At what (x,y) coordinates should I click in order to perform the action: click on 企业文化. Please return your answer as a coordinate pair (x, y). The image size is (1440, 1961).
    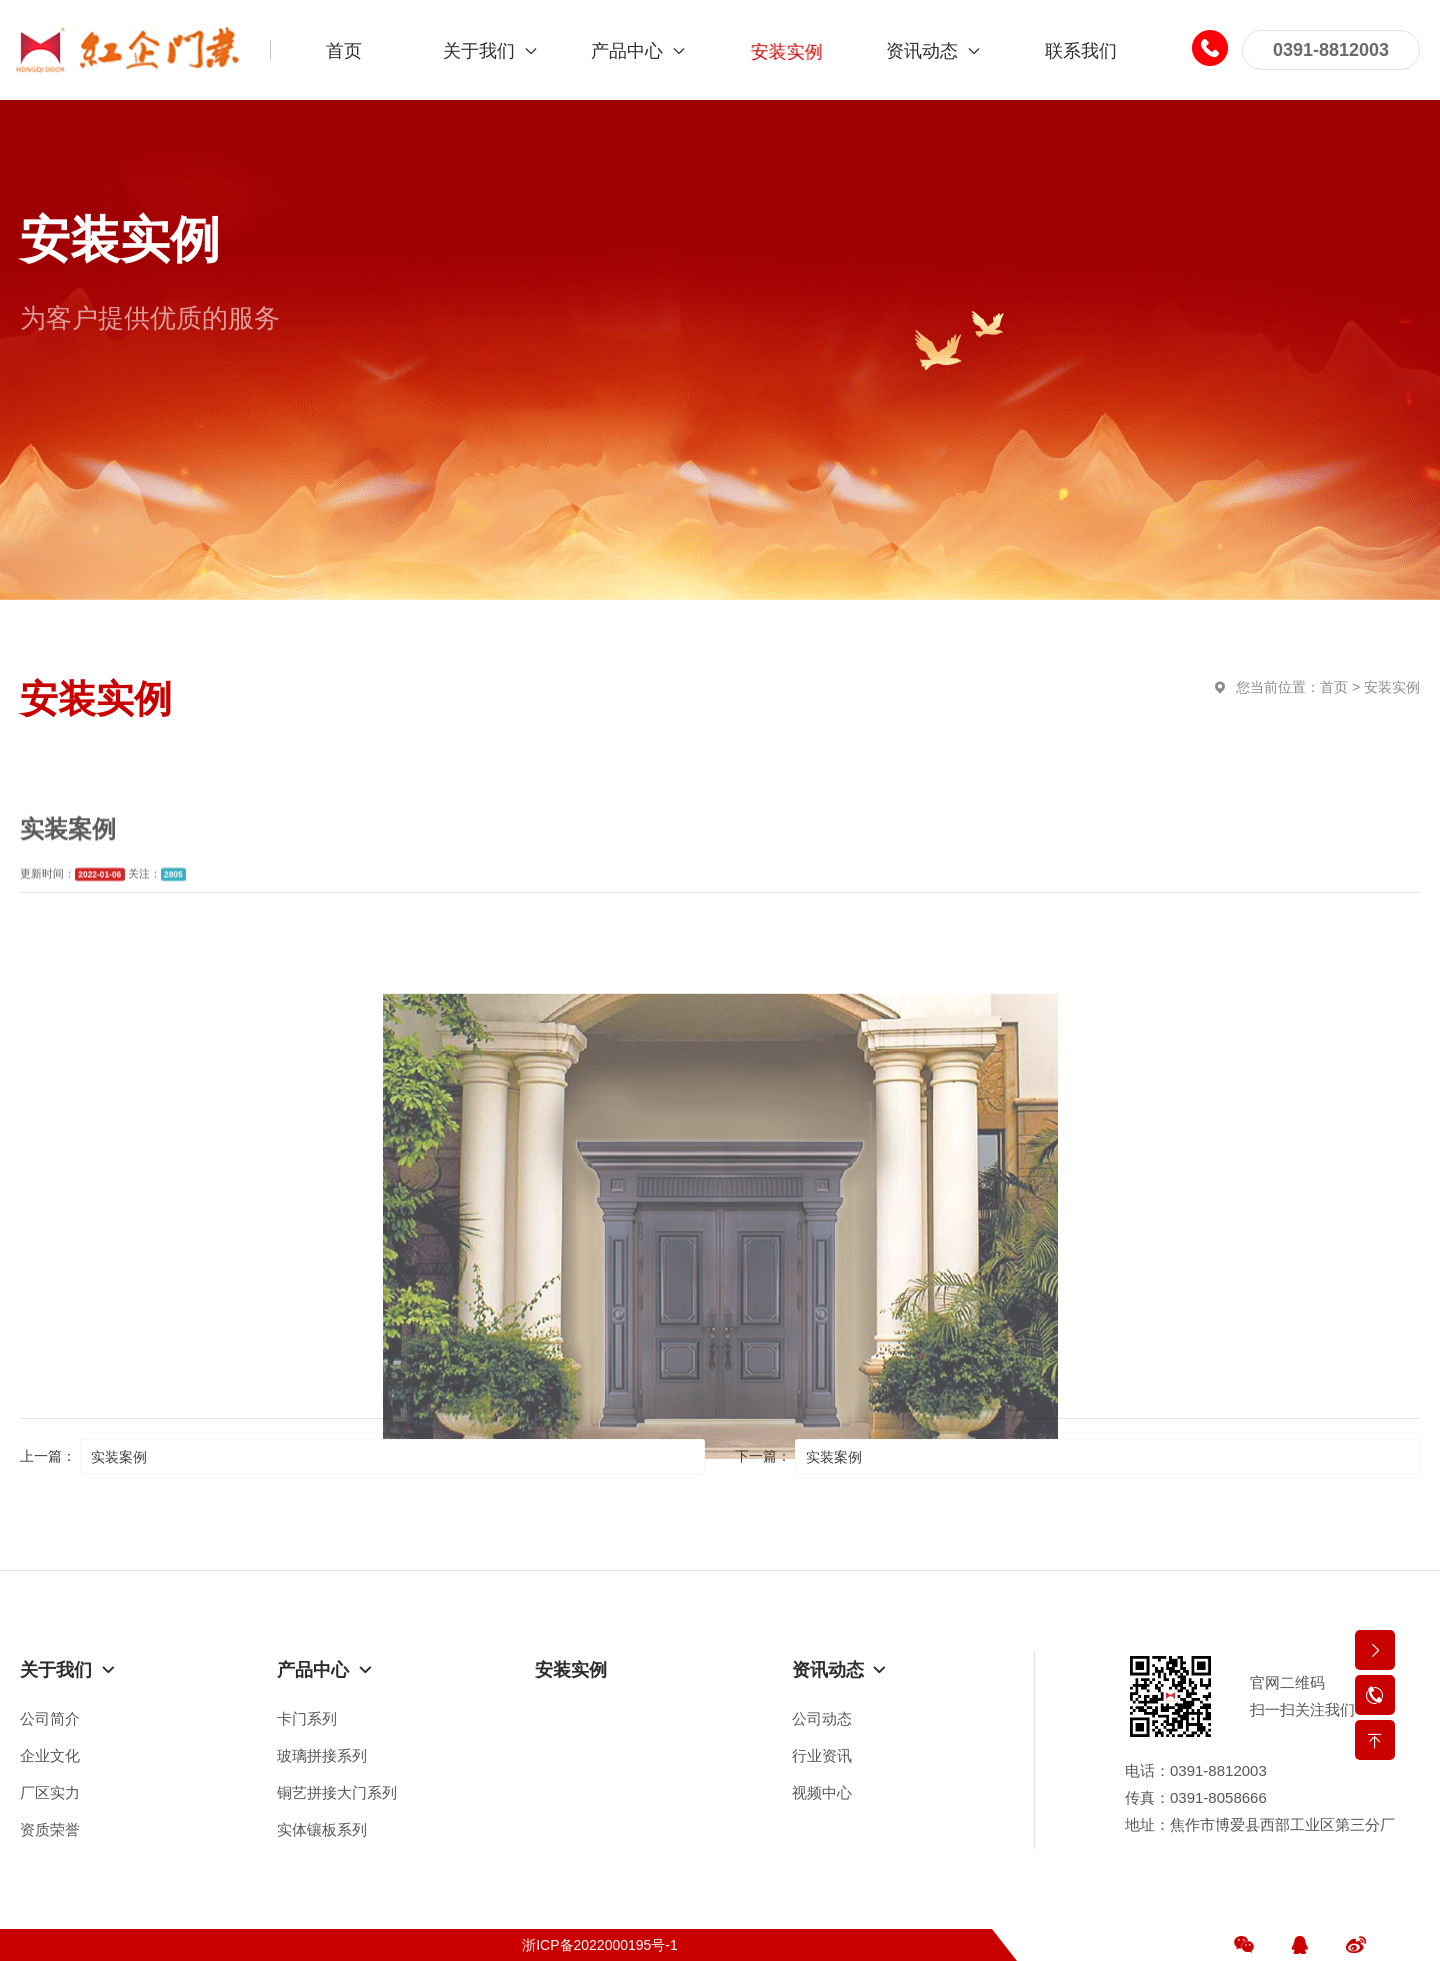
    Looking at the image, I should click on (50, 1755).